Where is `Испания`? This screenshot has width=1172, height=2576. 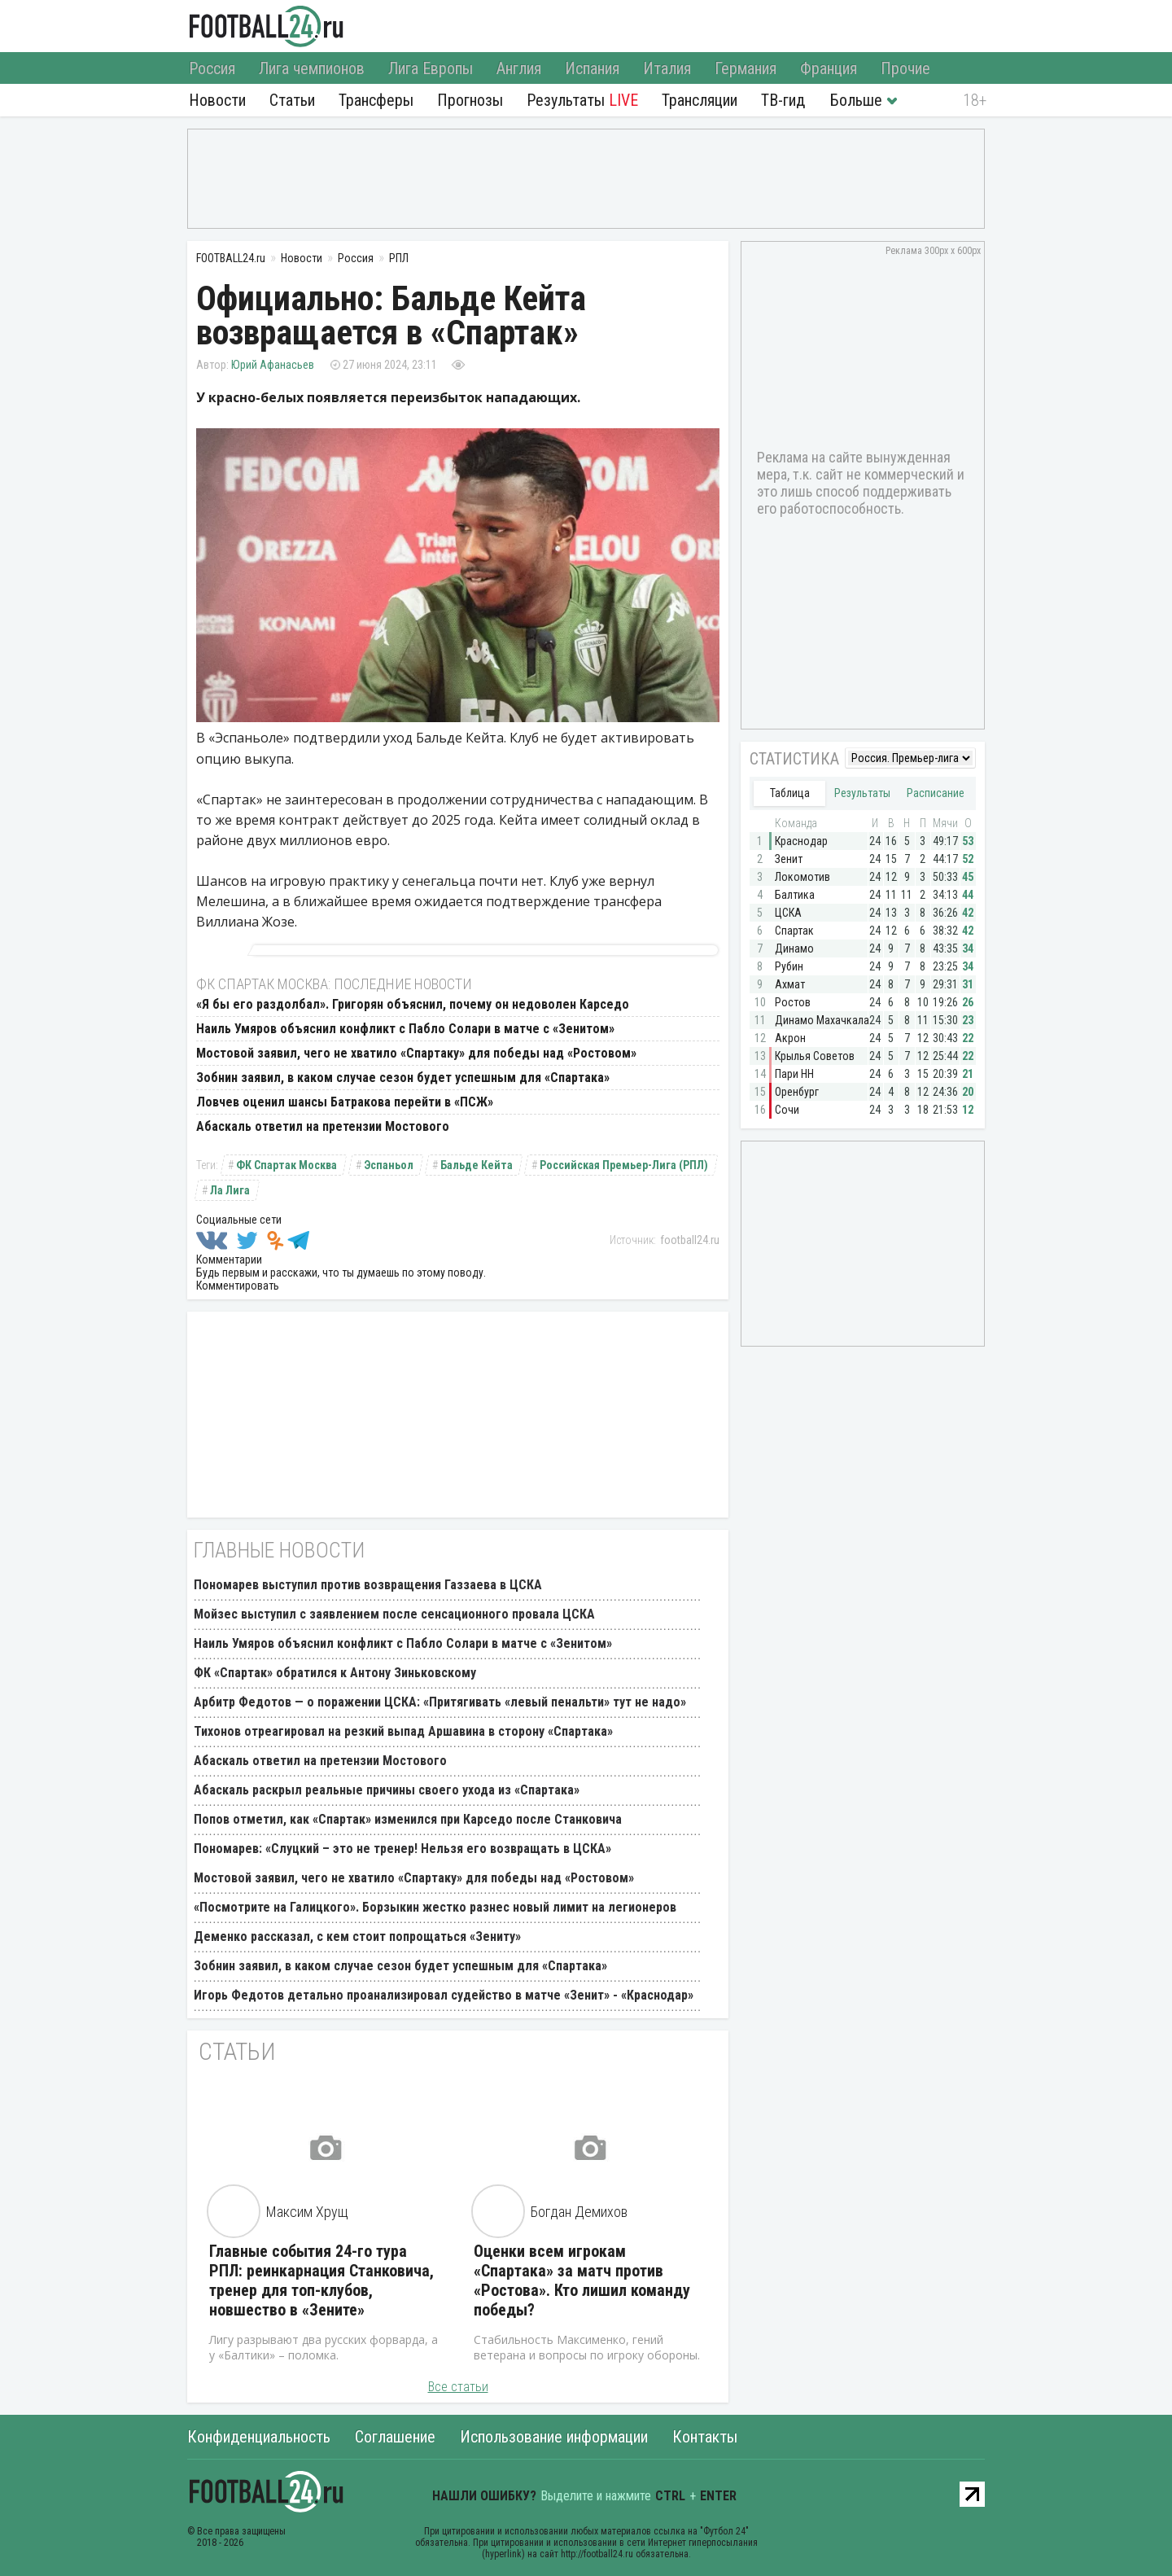 Испания is located at coordinates (592, 68).